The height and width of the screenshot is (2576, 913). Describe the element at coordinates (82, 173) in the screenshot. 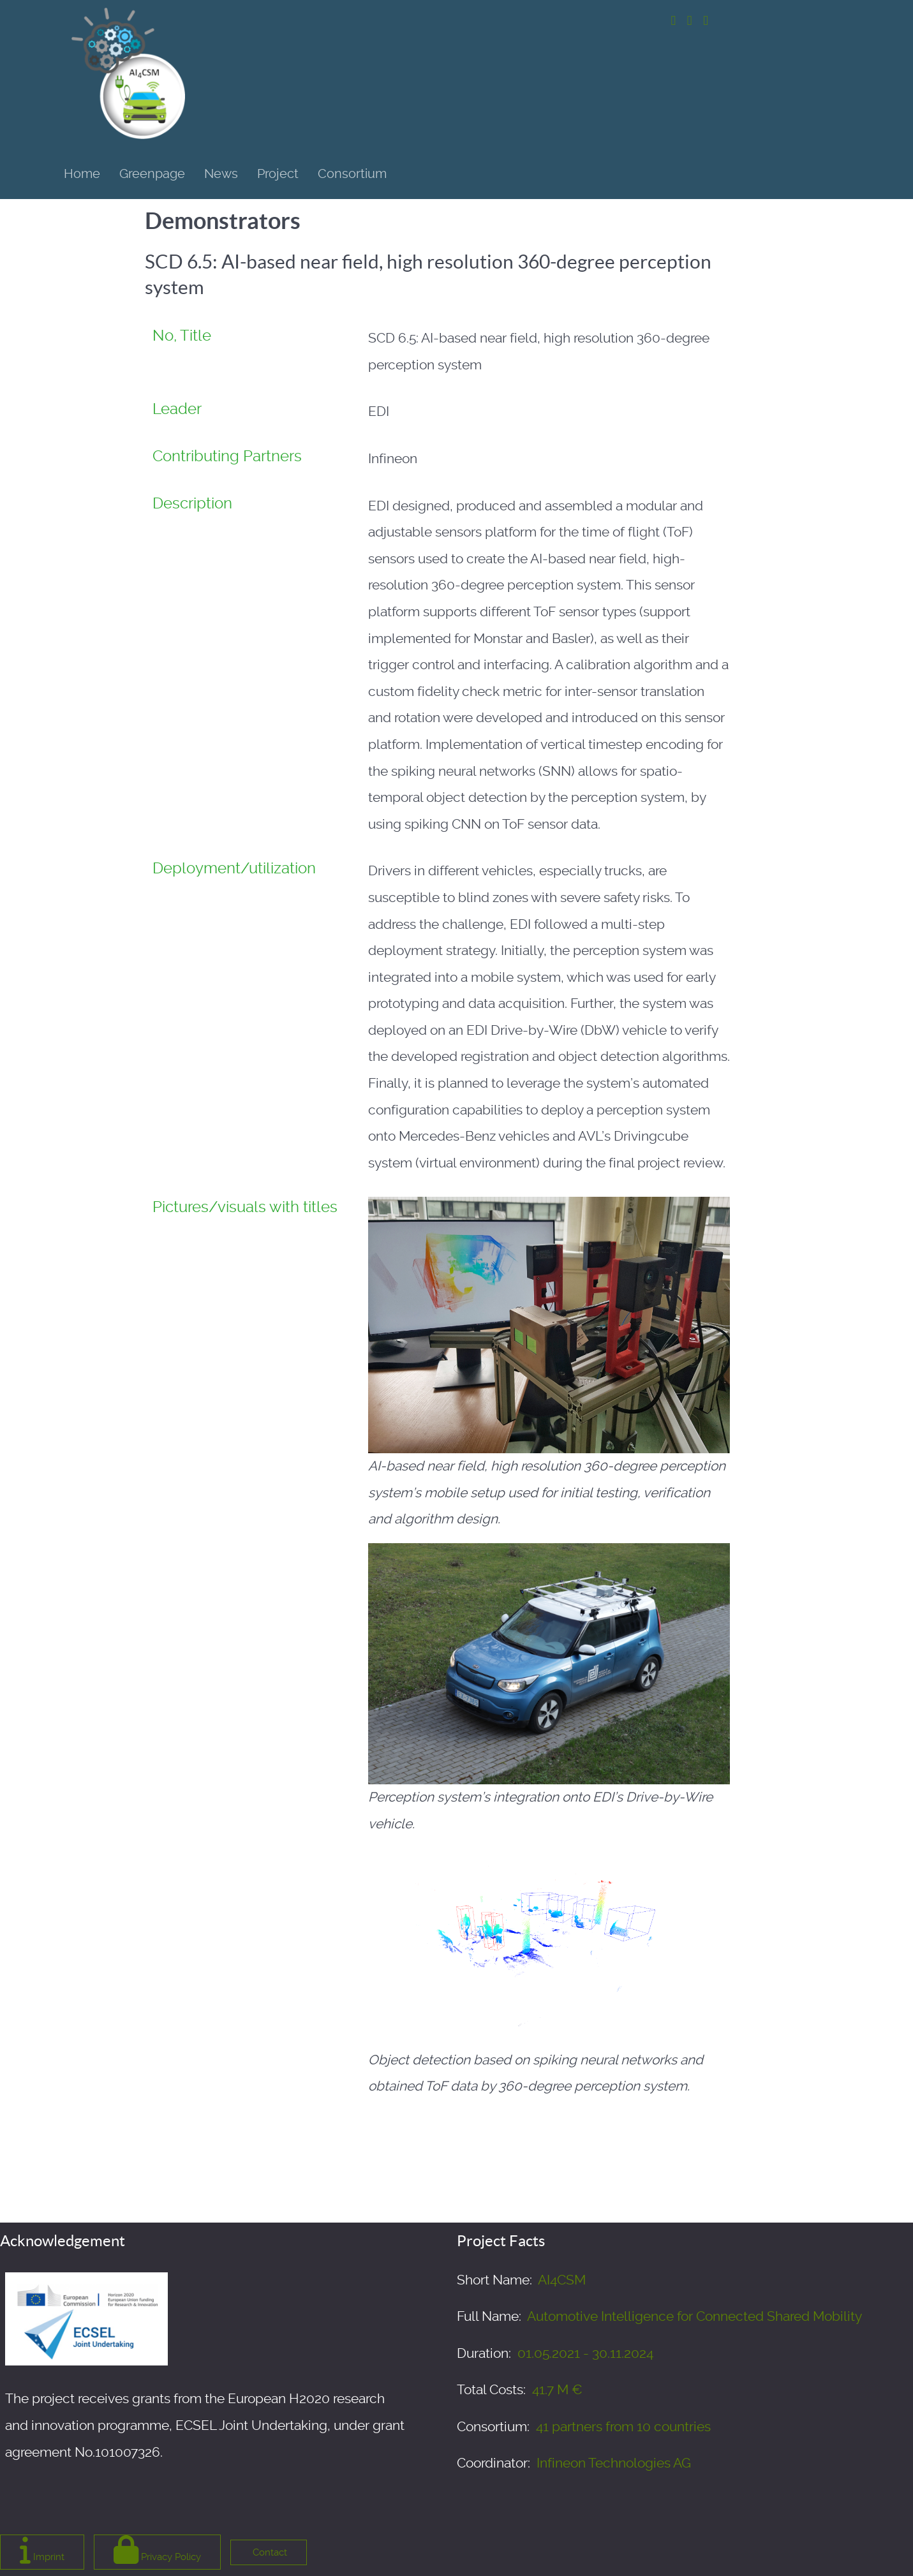

I see `Home` at that location.